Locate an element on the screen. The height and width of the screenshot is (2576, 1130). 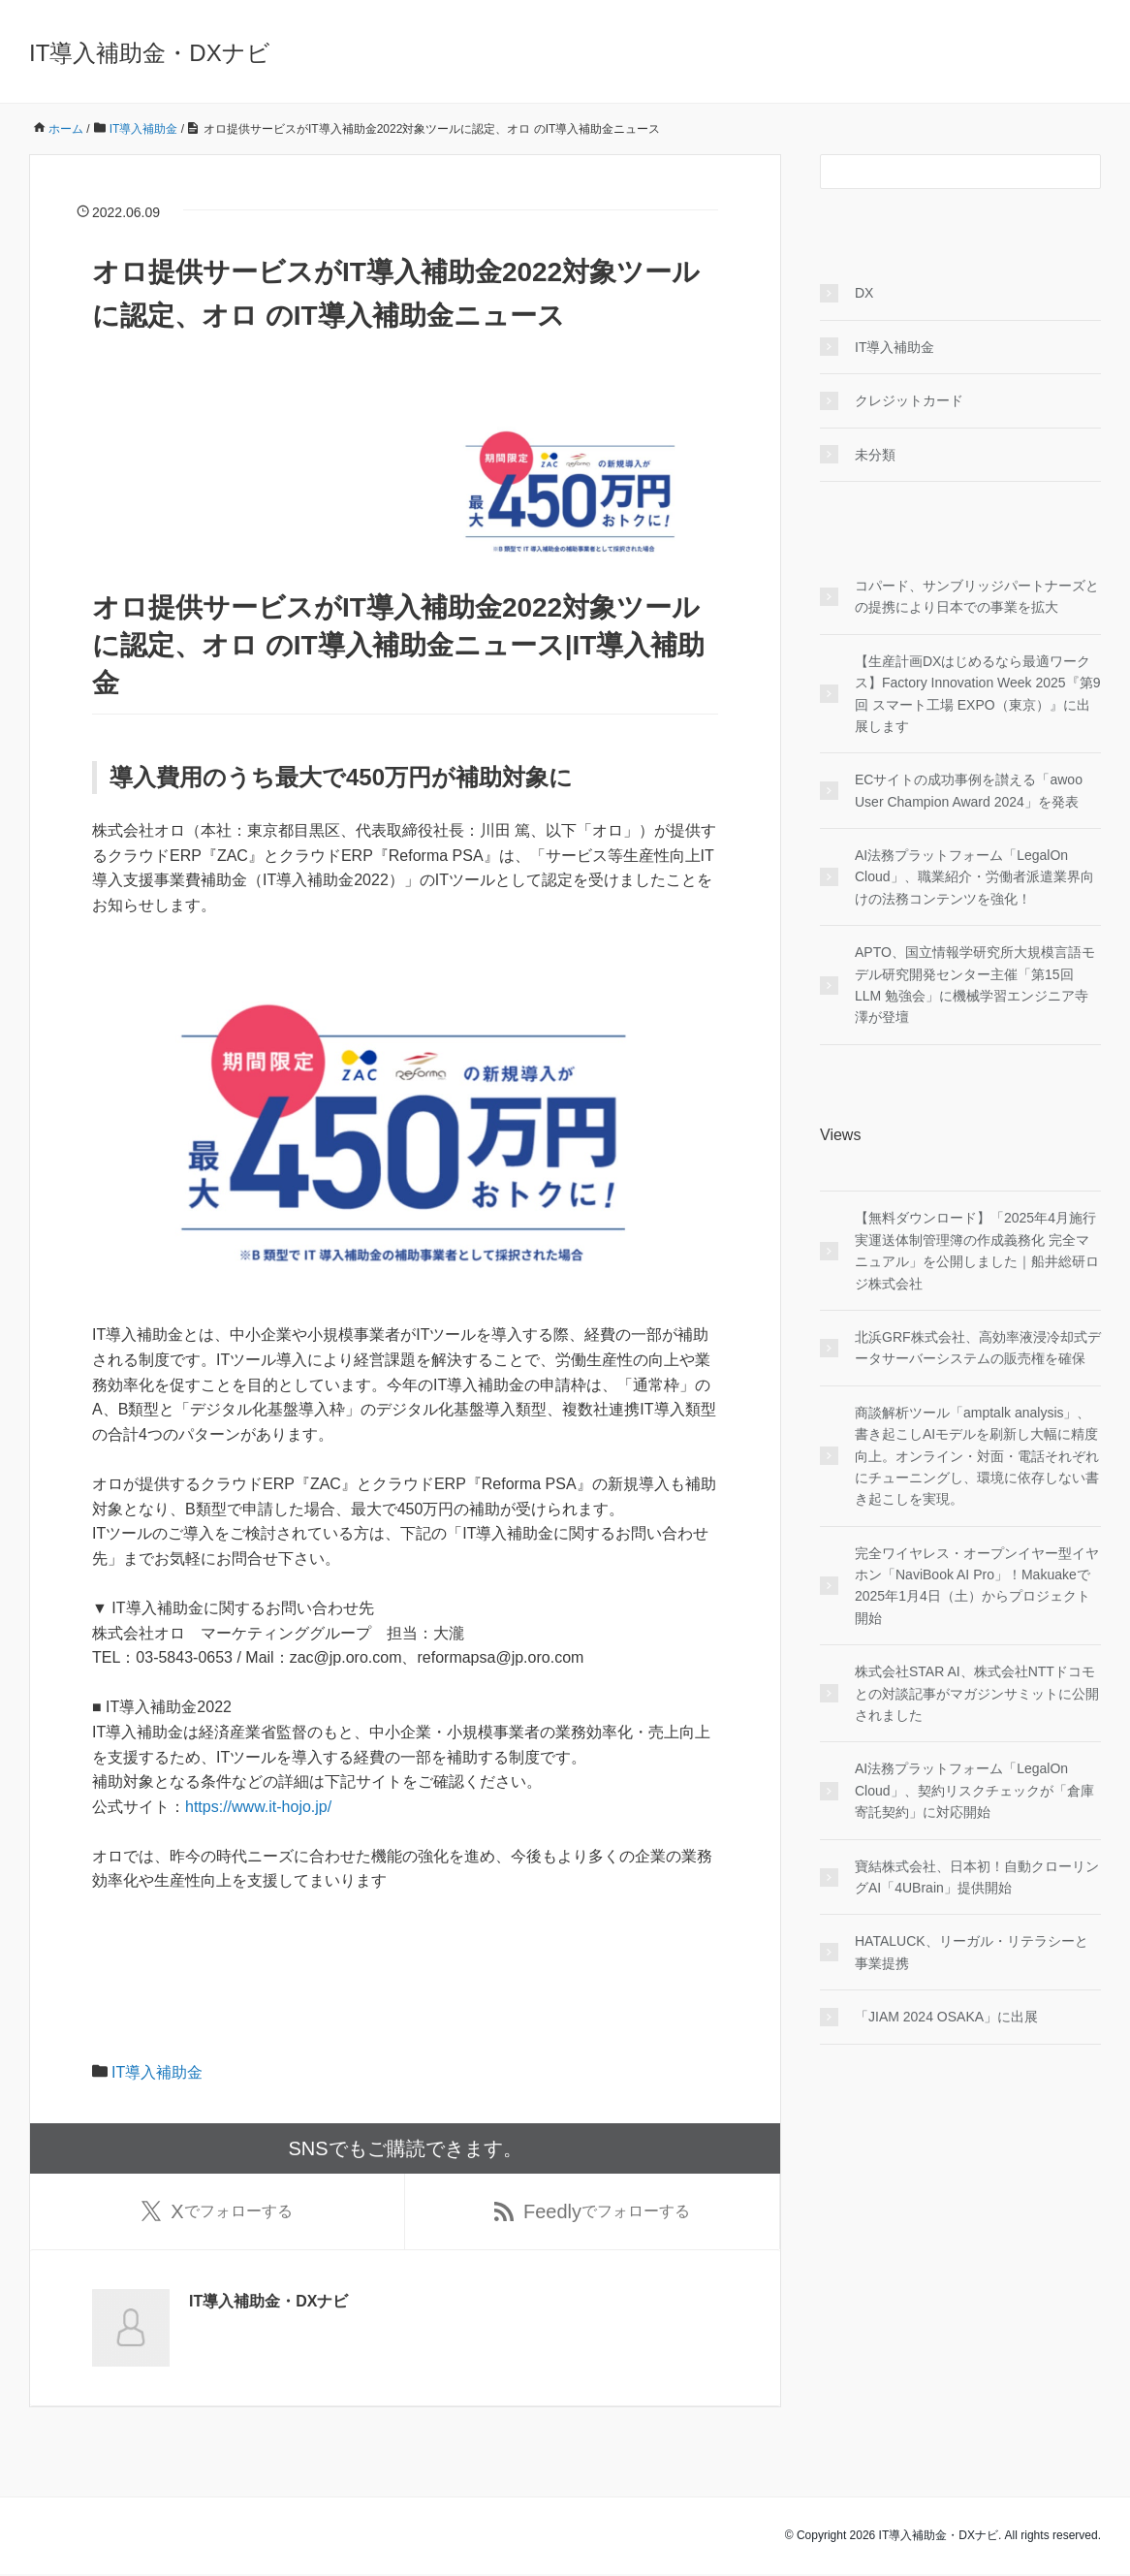
IT導入補助金 is located at coordinates (157, 2072).